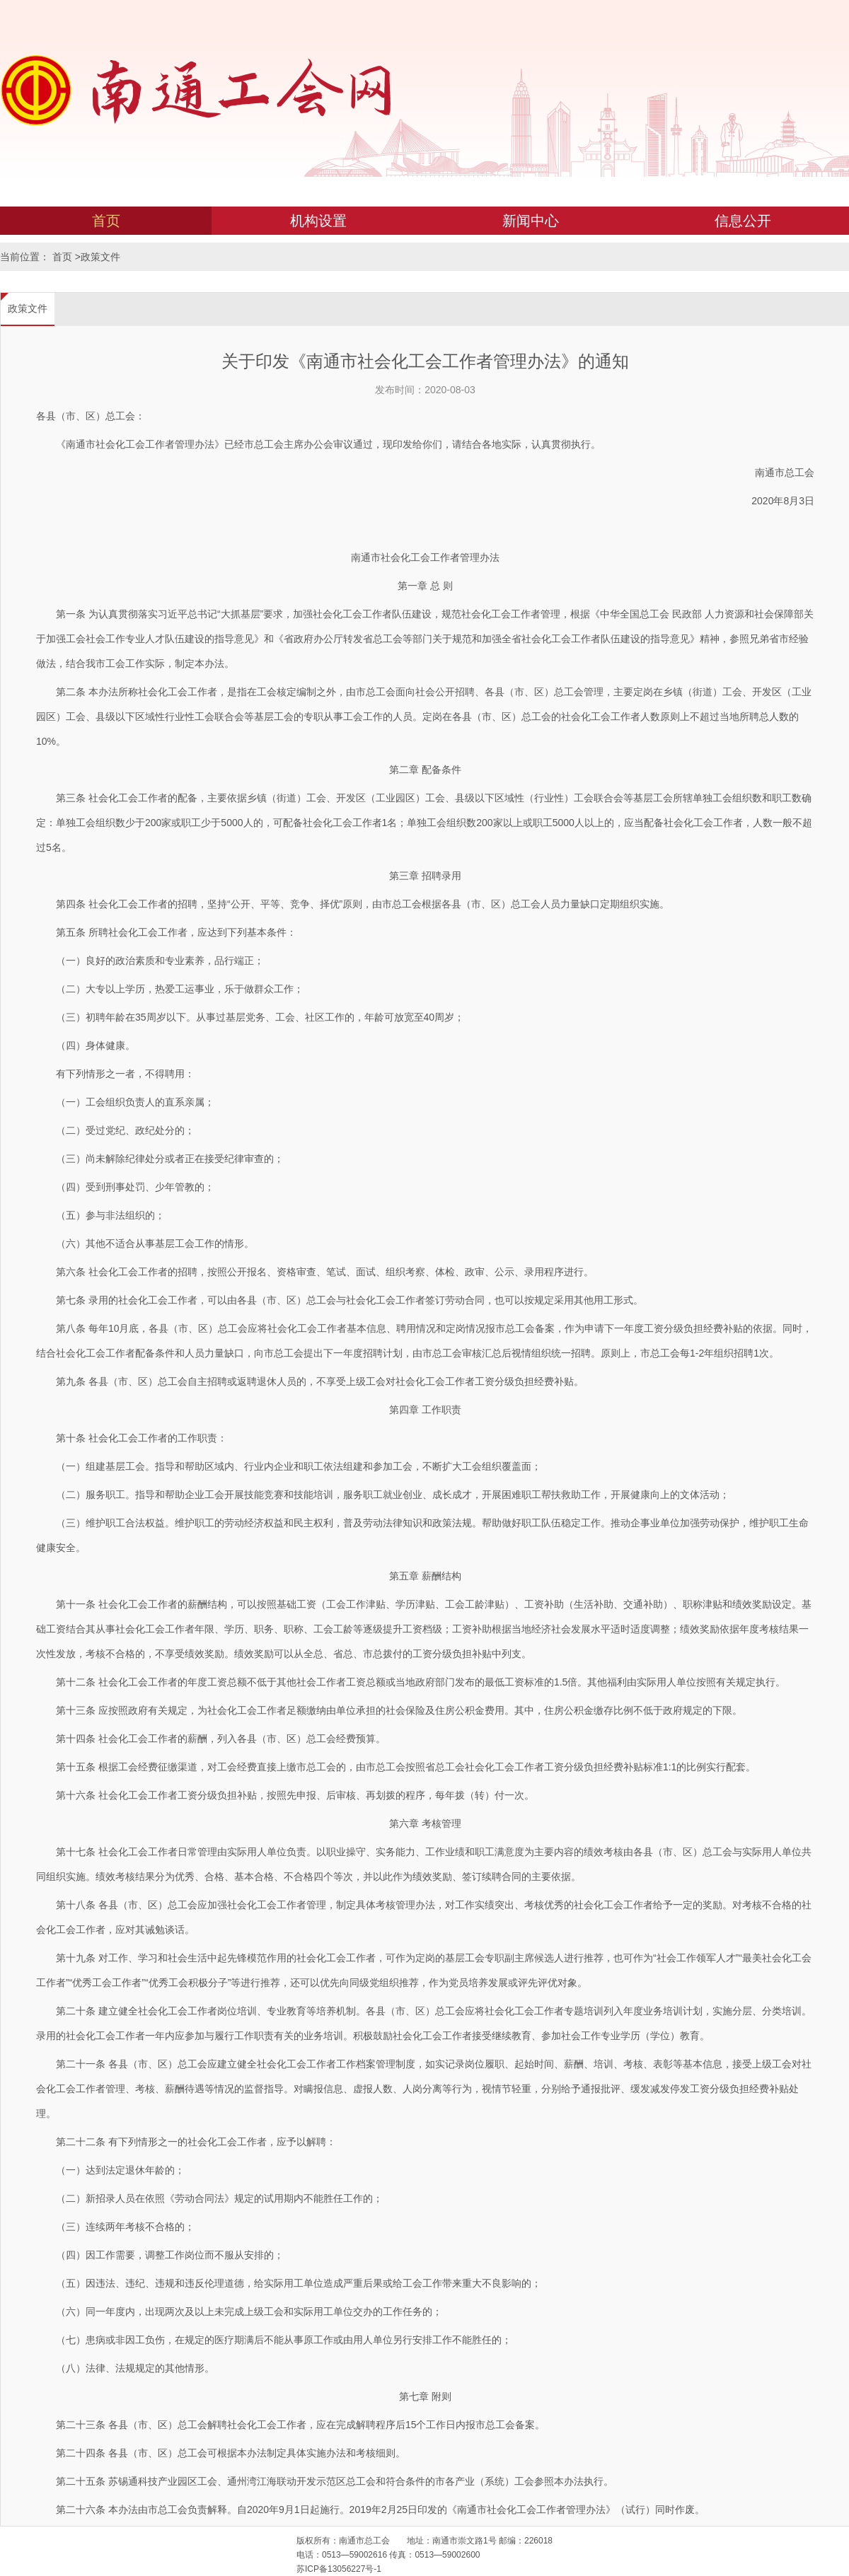  I want to click on 苏ICP备13056227号-1, so click(338, 2569).